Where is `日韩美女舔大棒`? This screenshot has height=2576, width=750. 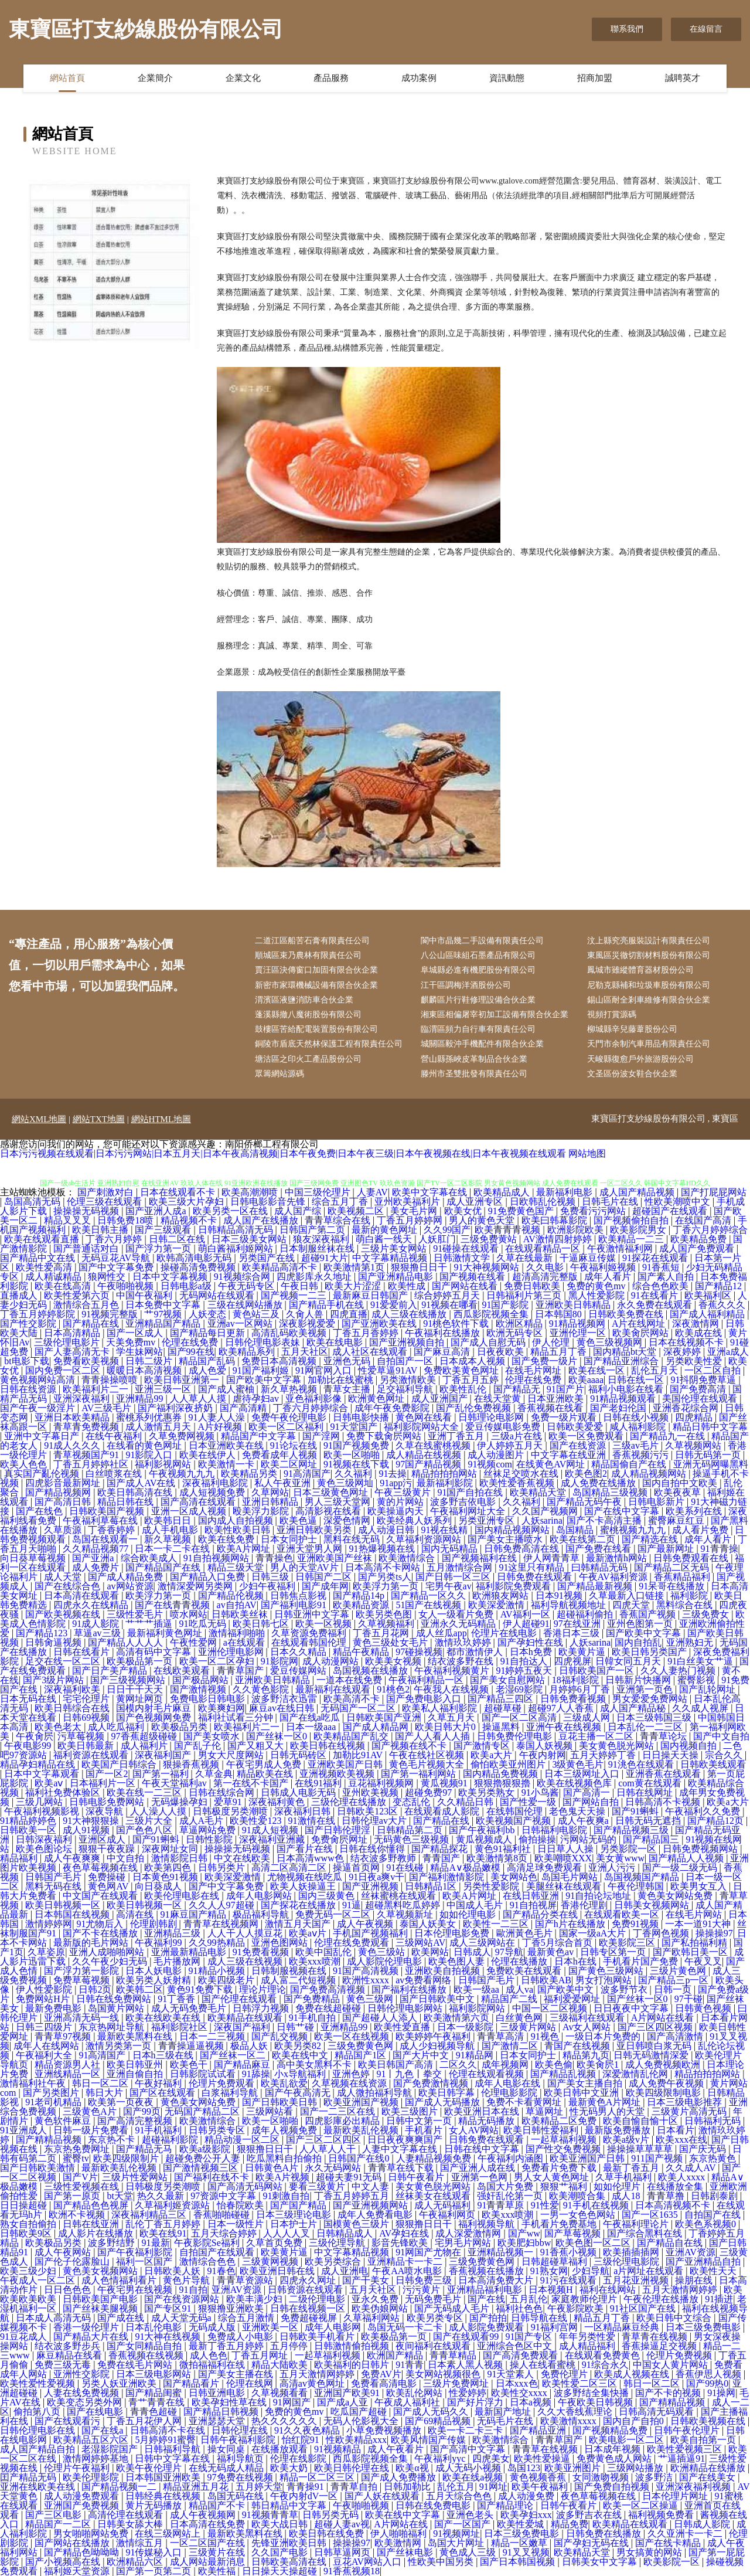 日韩美女舔大棒 is located at coordinates (131, 2524).